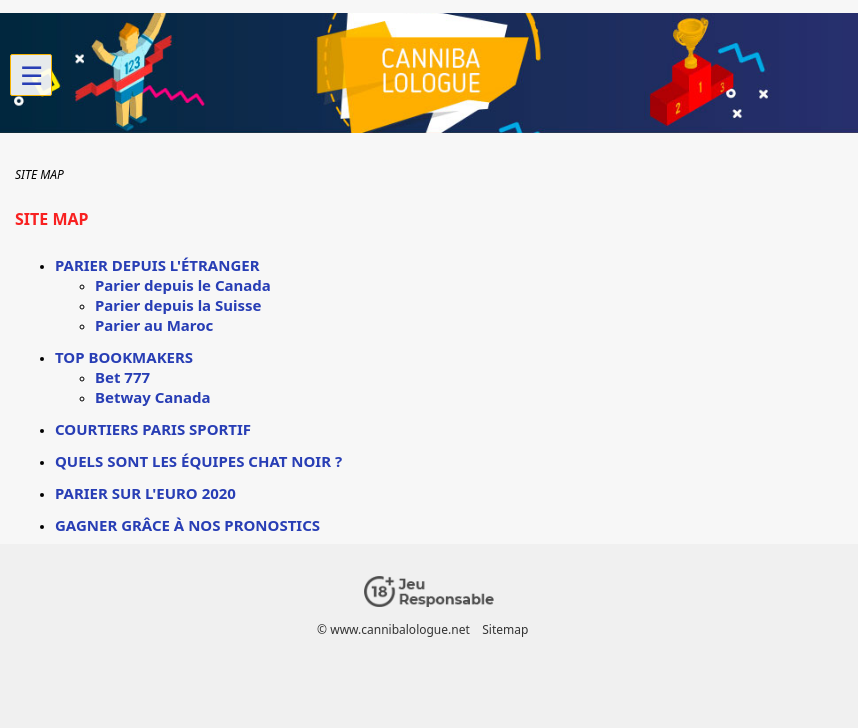 This screenshot has width=858, height=728. What do you see at coordinates (153, 397) in the screenshot?
I see `Betway Canada` at bounding box center [153, 397].